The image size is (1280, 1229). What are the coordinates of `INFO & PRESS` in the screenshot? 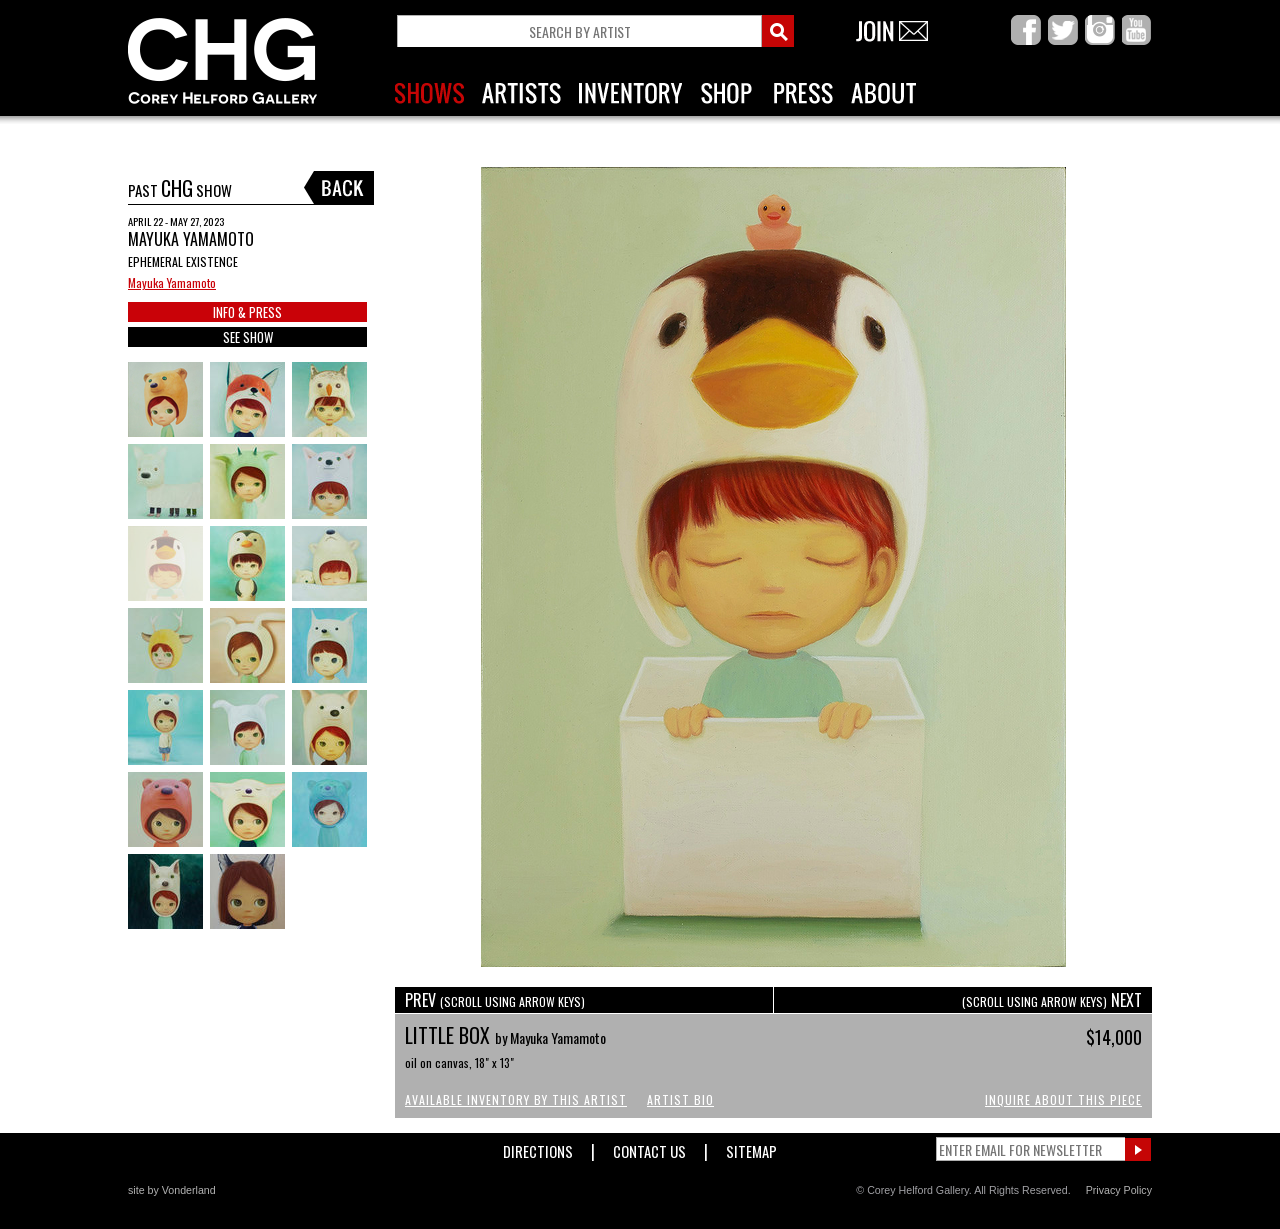 It's located at (247, 312).